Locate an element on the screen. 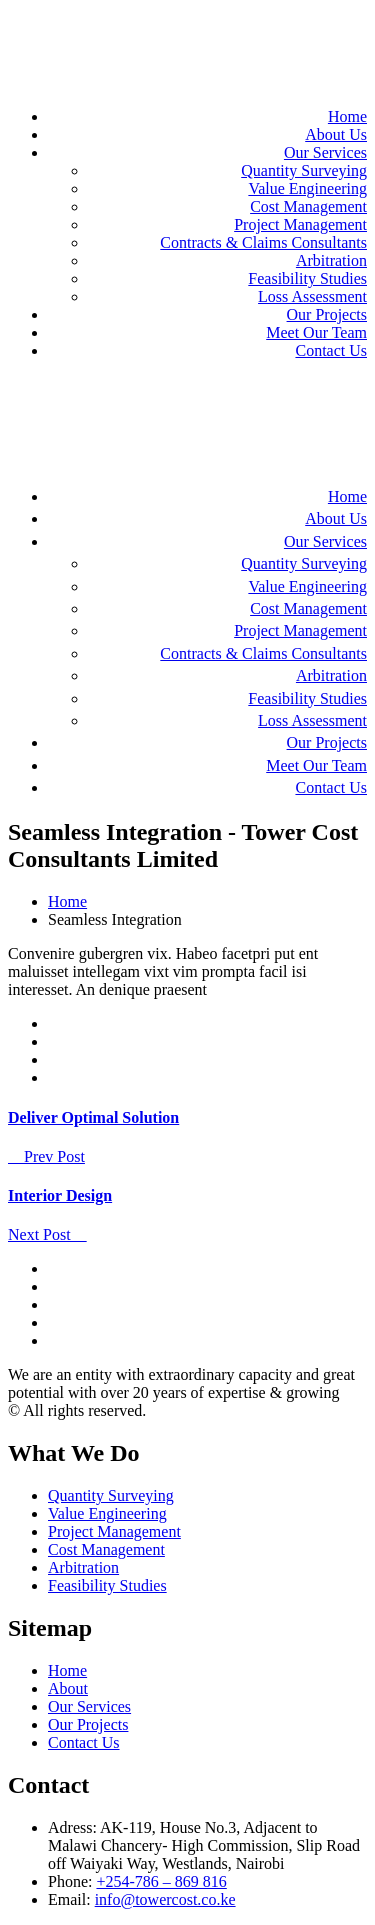 This screenshot has width=375, height=1925. Home is located at coordinates (347, 116).